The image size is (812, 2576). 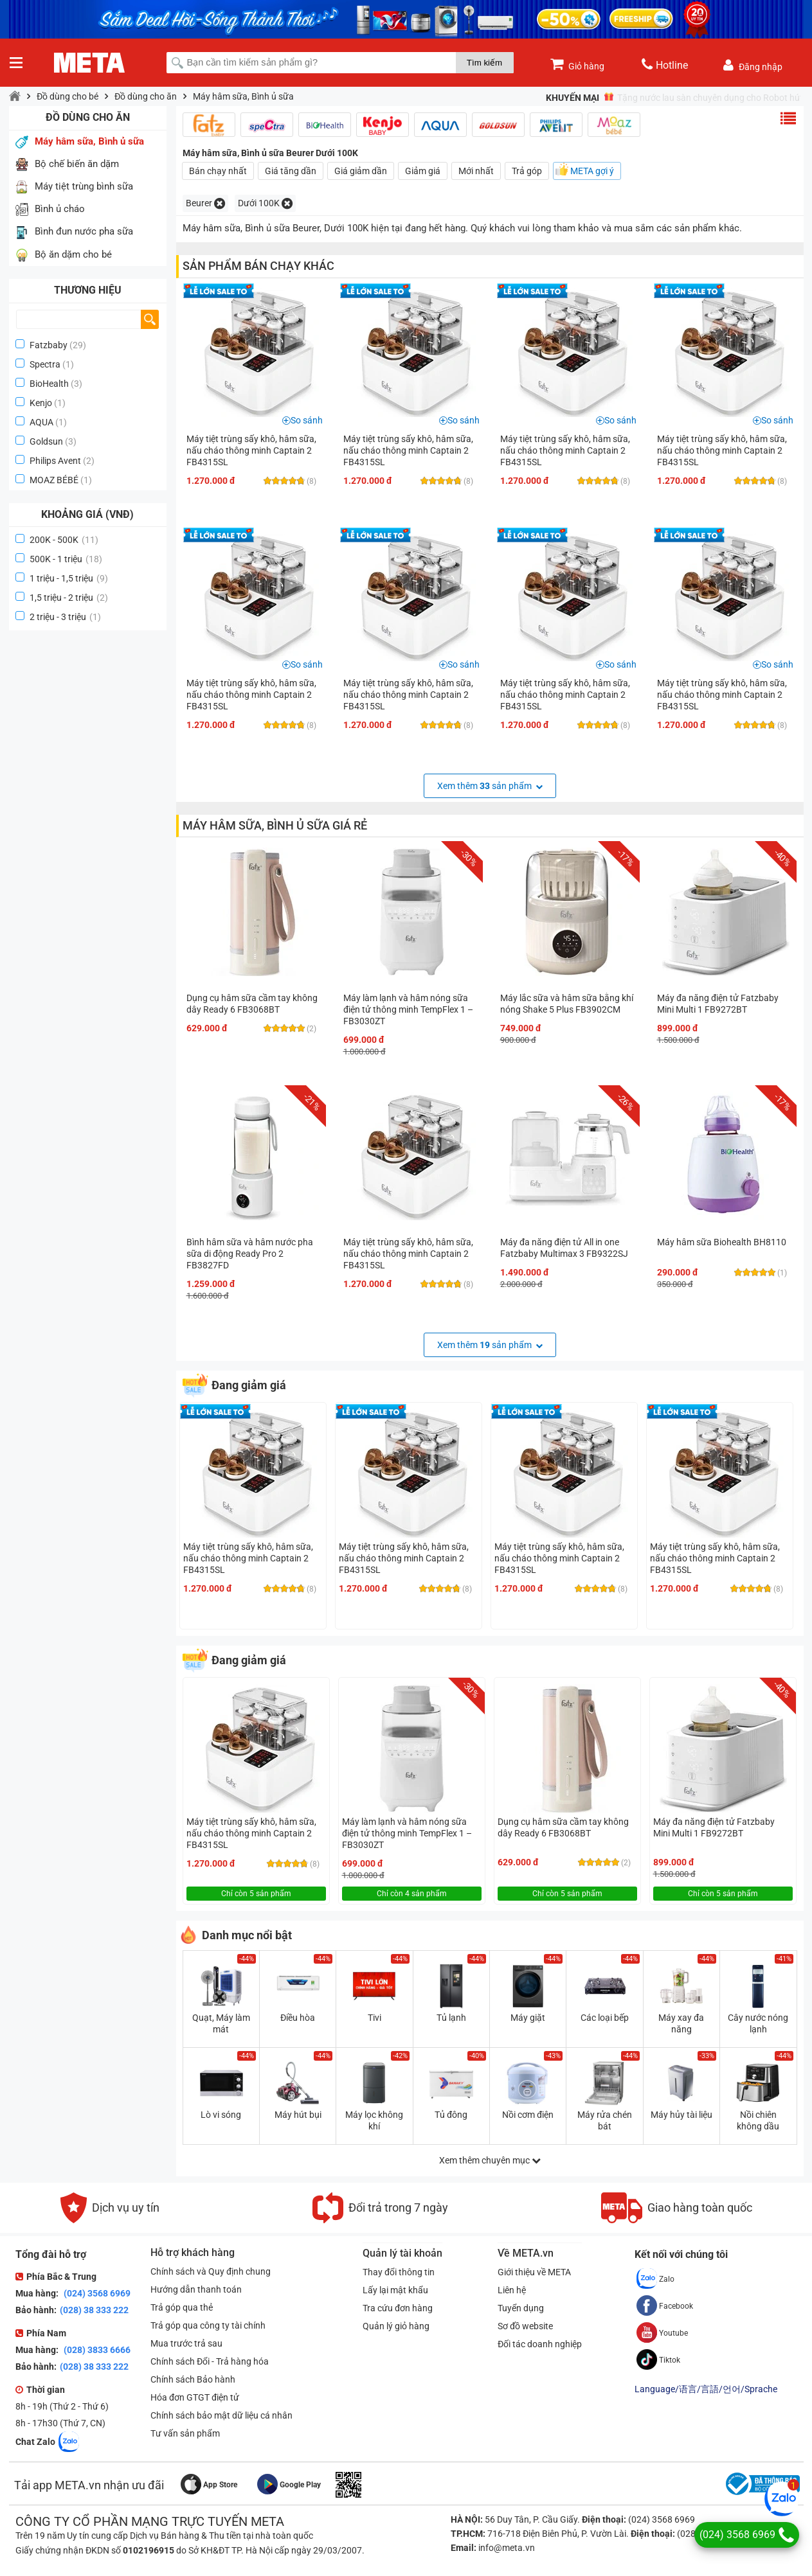 What do you see at coordinates (41, 403) in the screenshot?
I see `Kenjo` at bounding box center [41, 403].